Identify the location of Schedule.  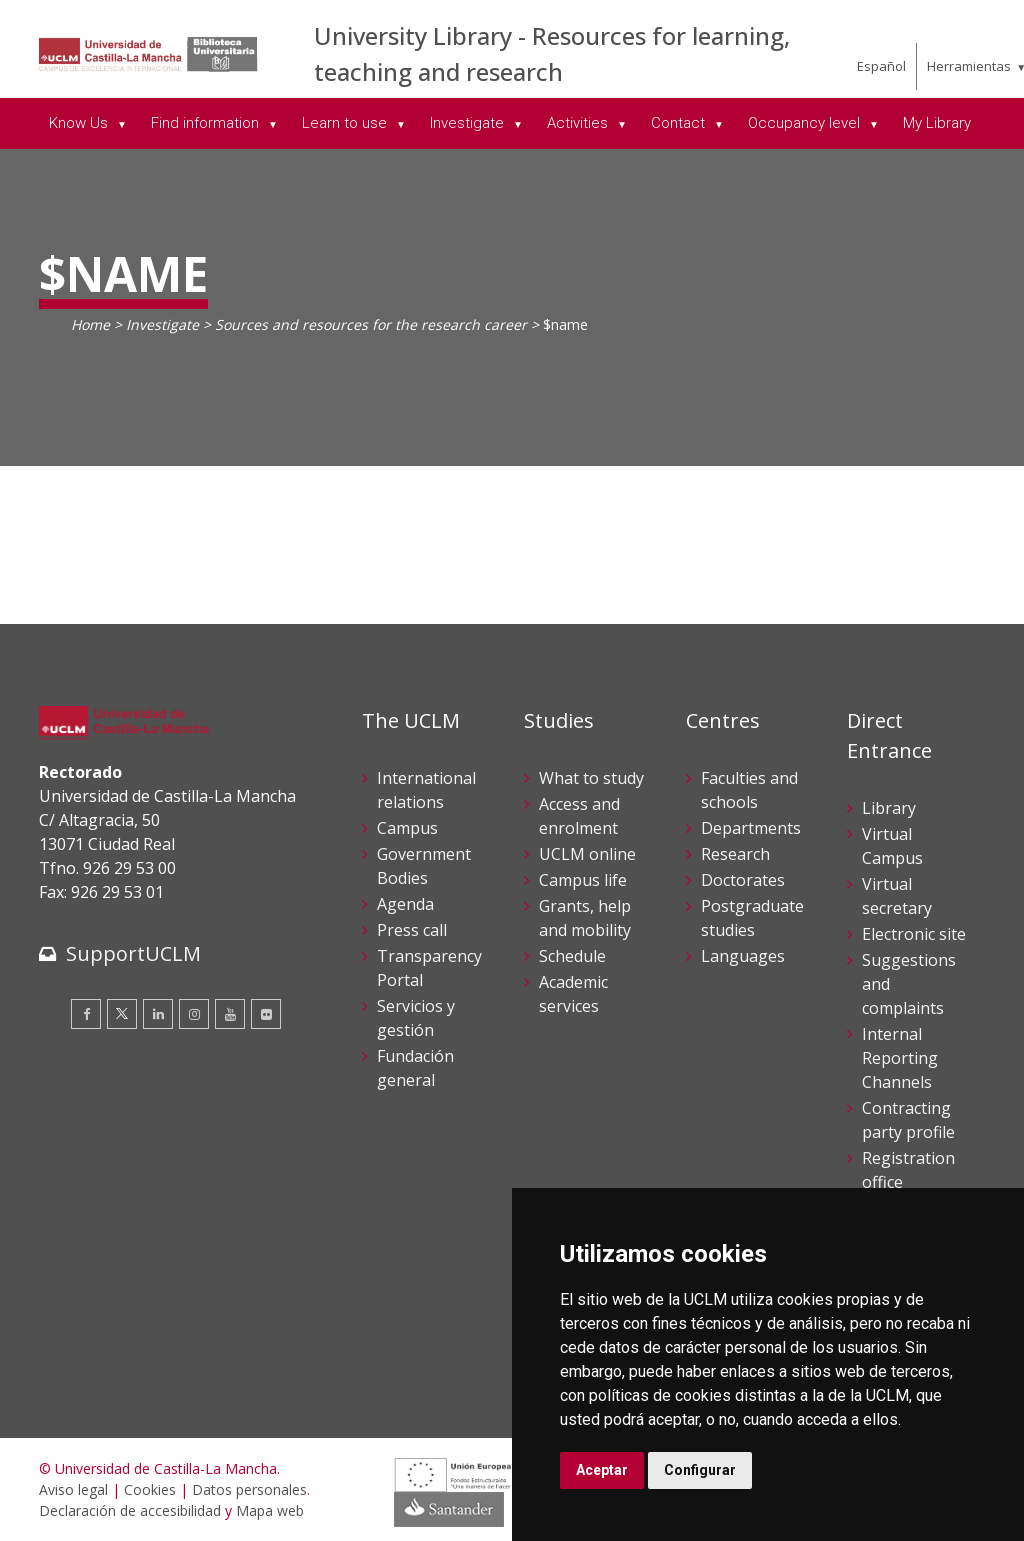
(572, 956).